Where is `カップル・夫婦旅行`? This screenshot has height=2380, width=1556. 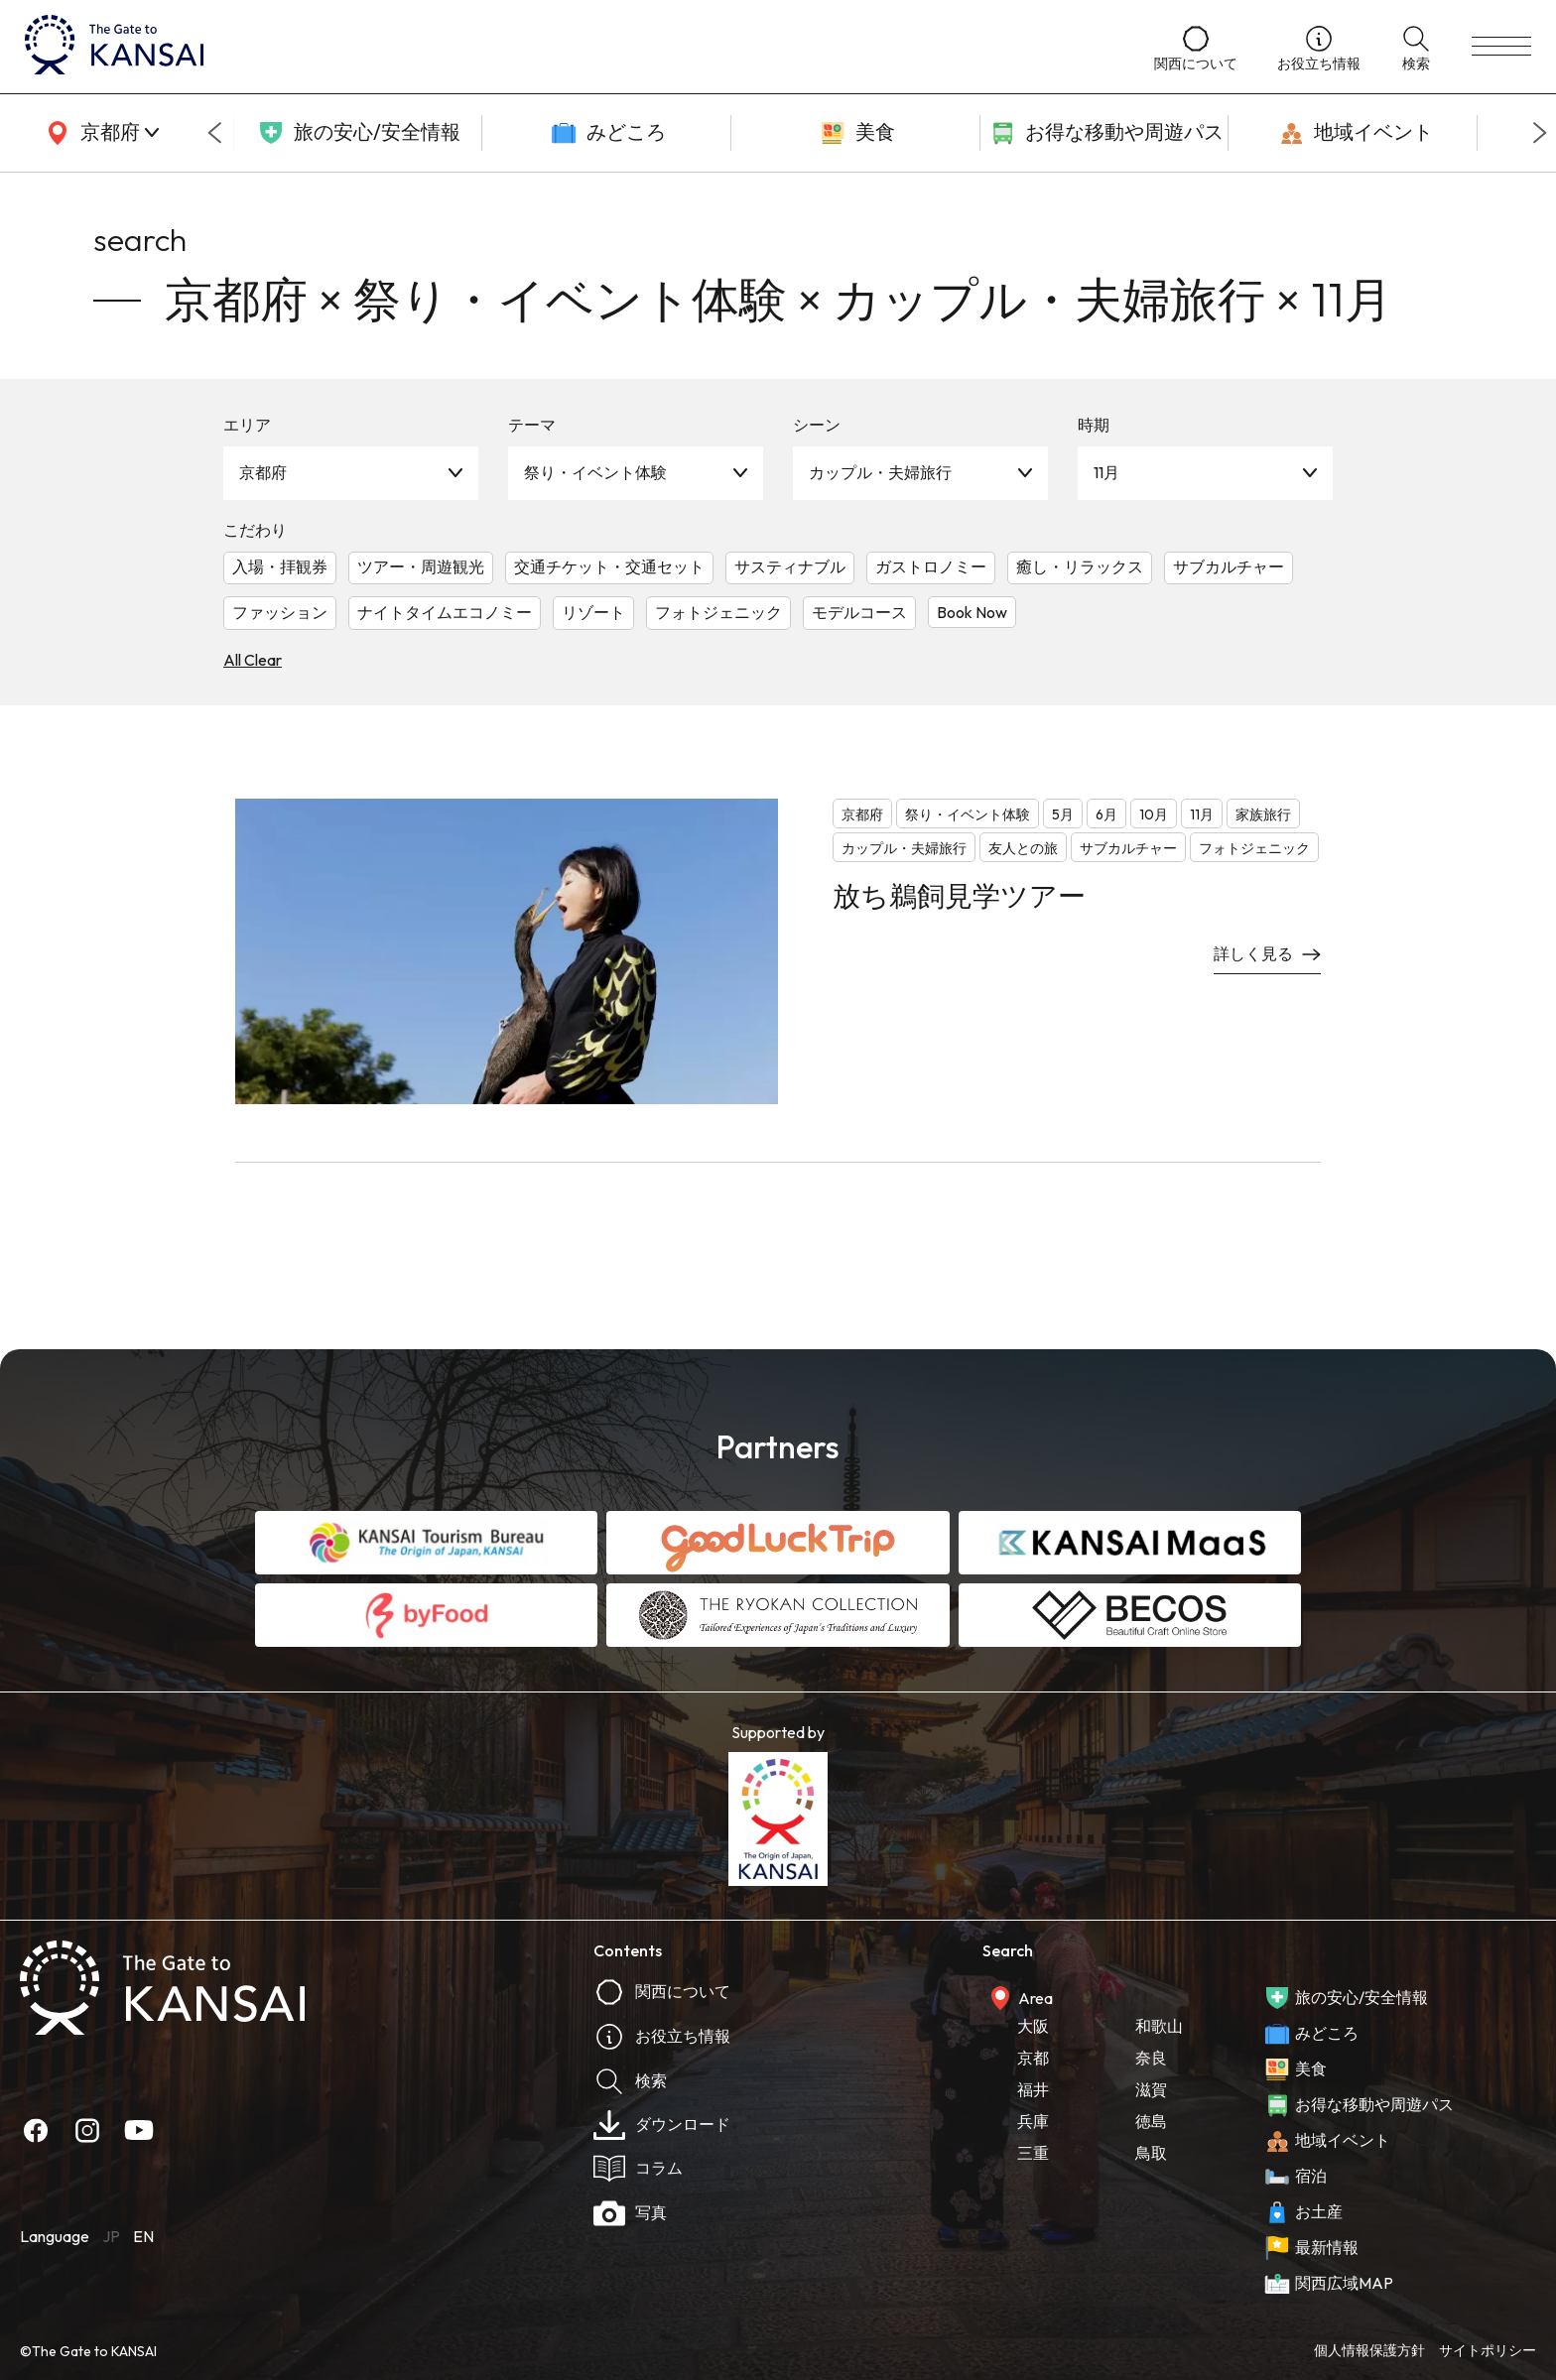
カップル・夫婦旅行 is located at coordinates (880, 472).